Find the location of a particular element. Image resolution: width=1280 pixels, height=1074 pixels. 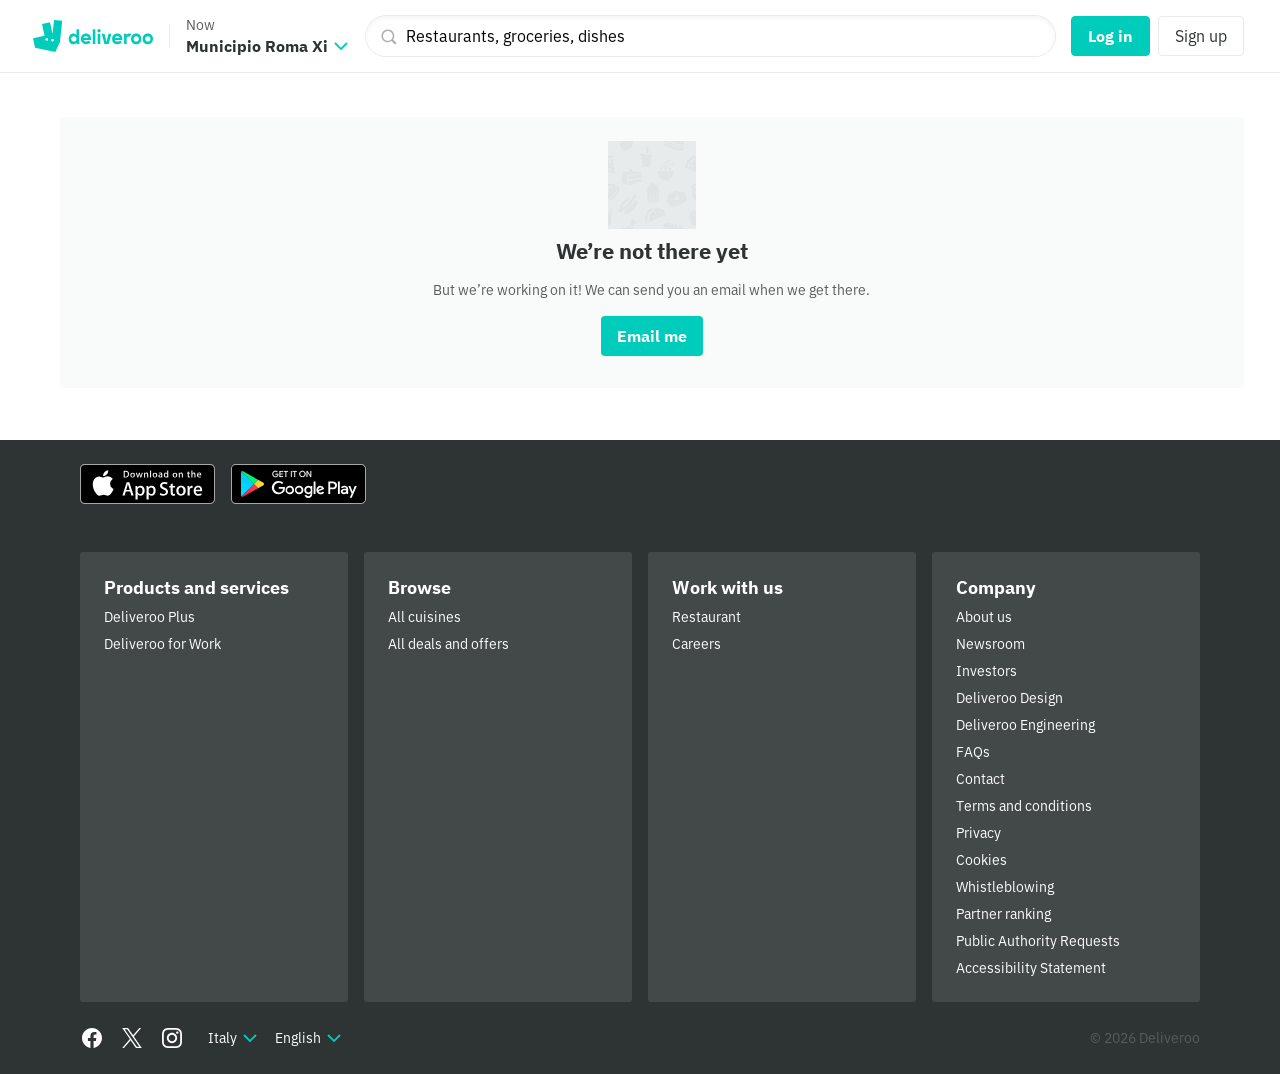

Accessibility Statement is located at coordinates (1031, 968).